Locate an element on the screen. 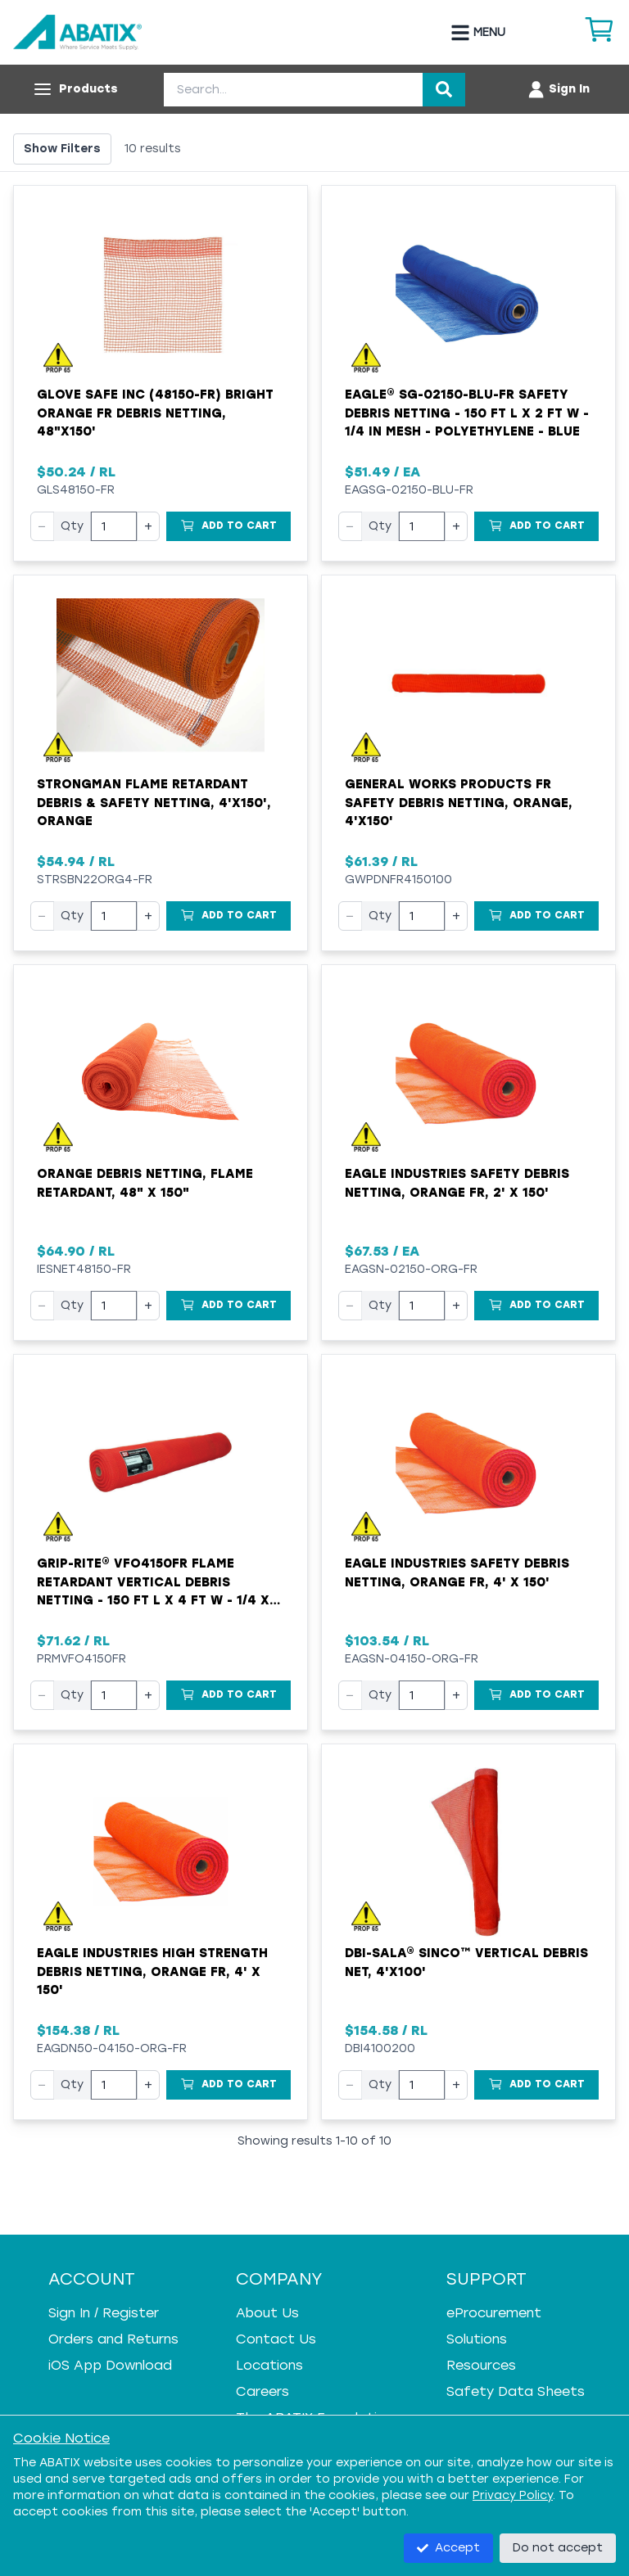 The image size is (629, 2576). DBI-SALA® Sinco™ Vertical Debris Net, 4'x100' is located at coordinates (466, 1962).